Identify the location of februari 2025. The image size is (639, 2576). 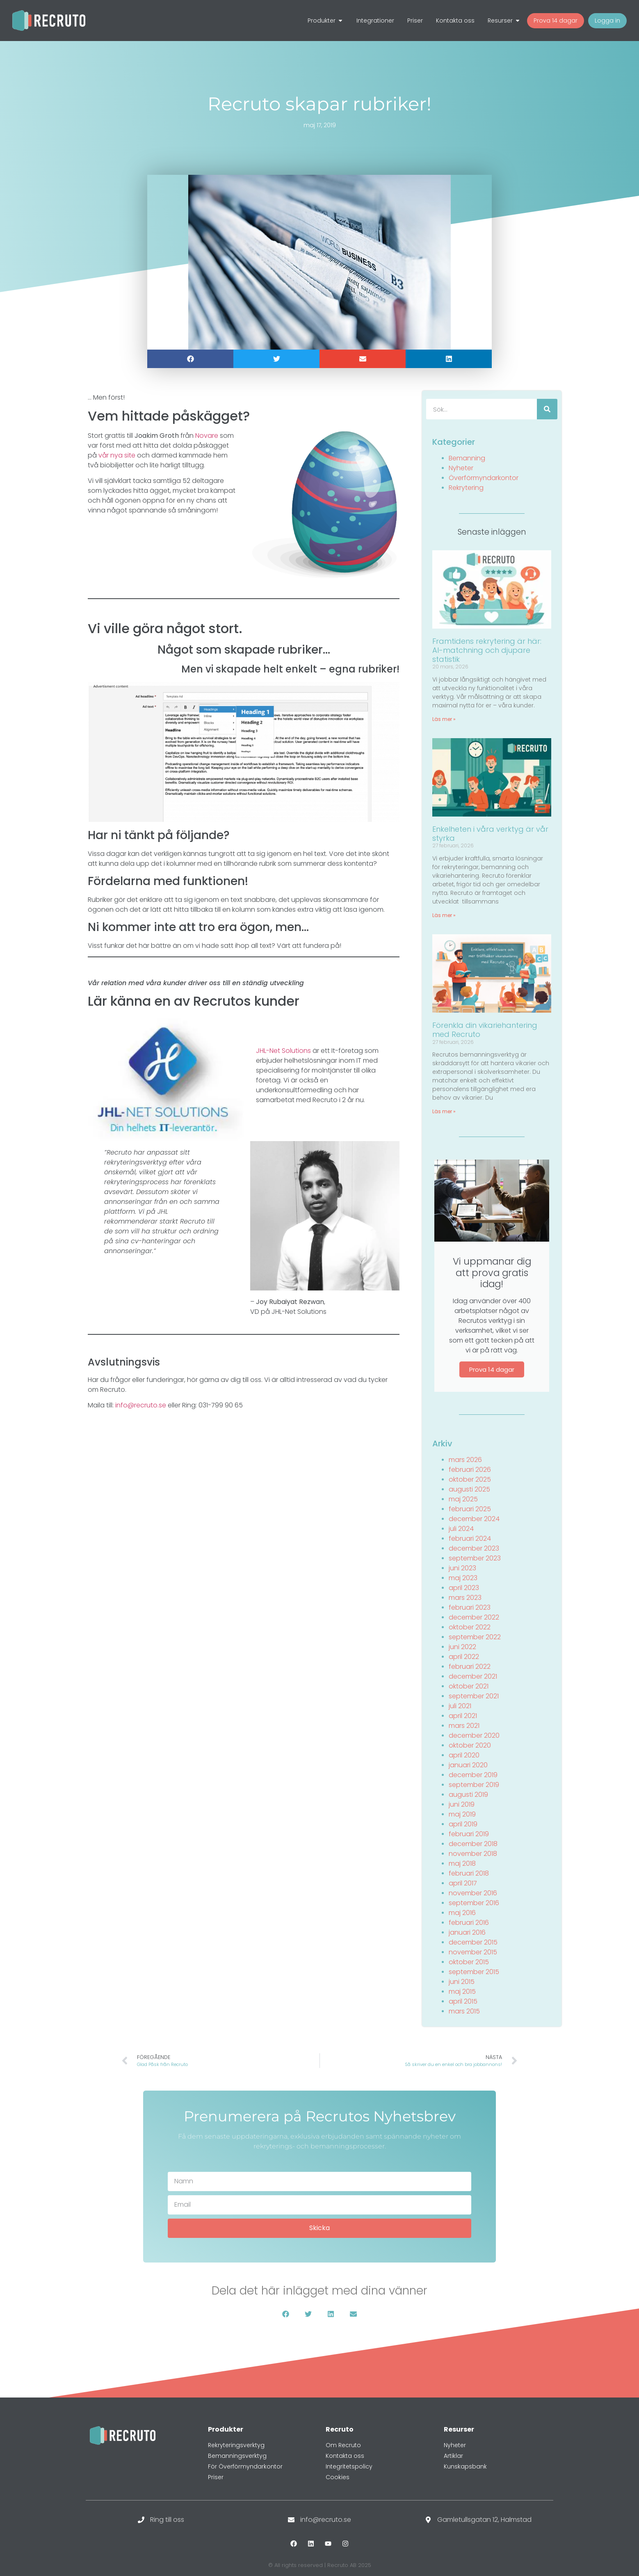
(470, 1509).